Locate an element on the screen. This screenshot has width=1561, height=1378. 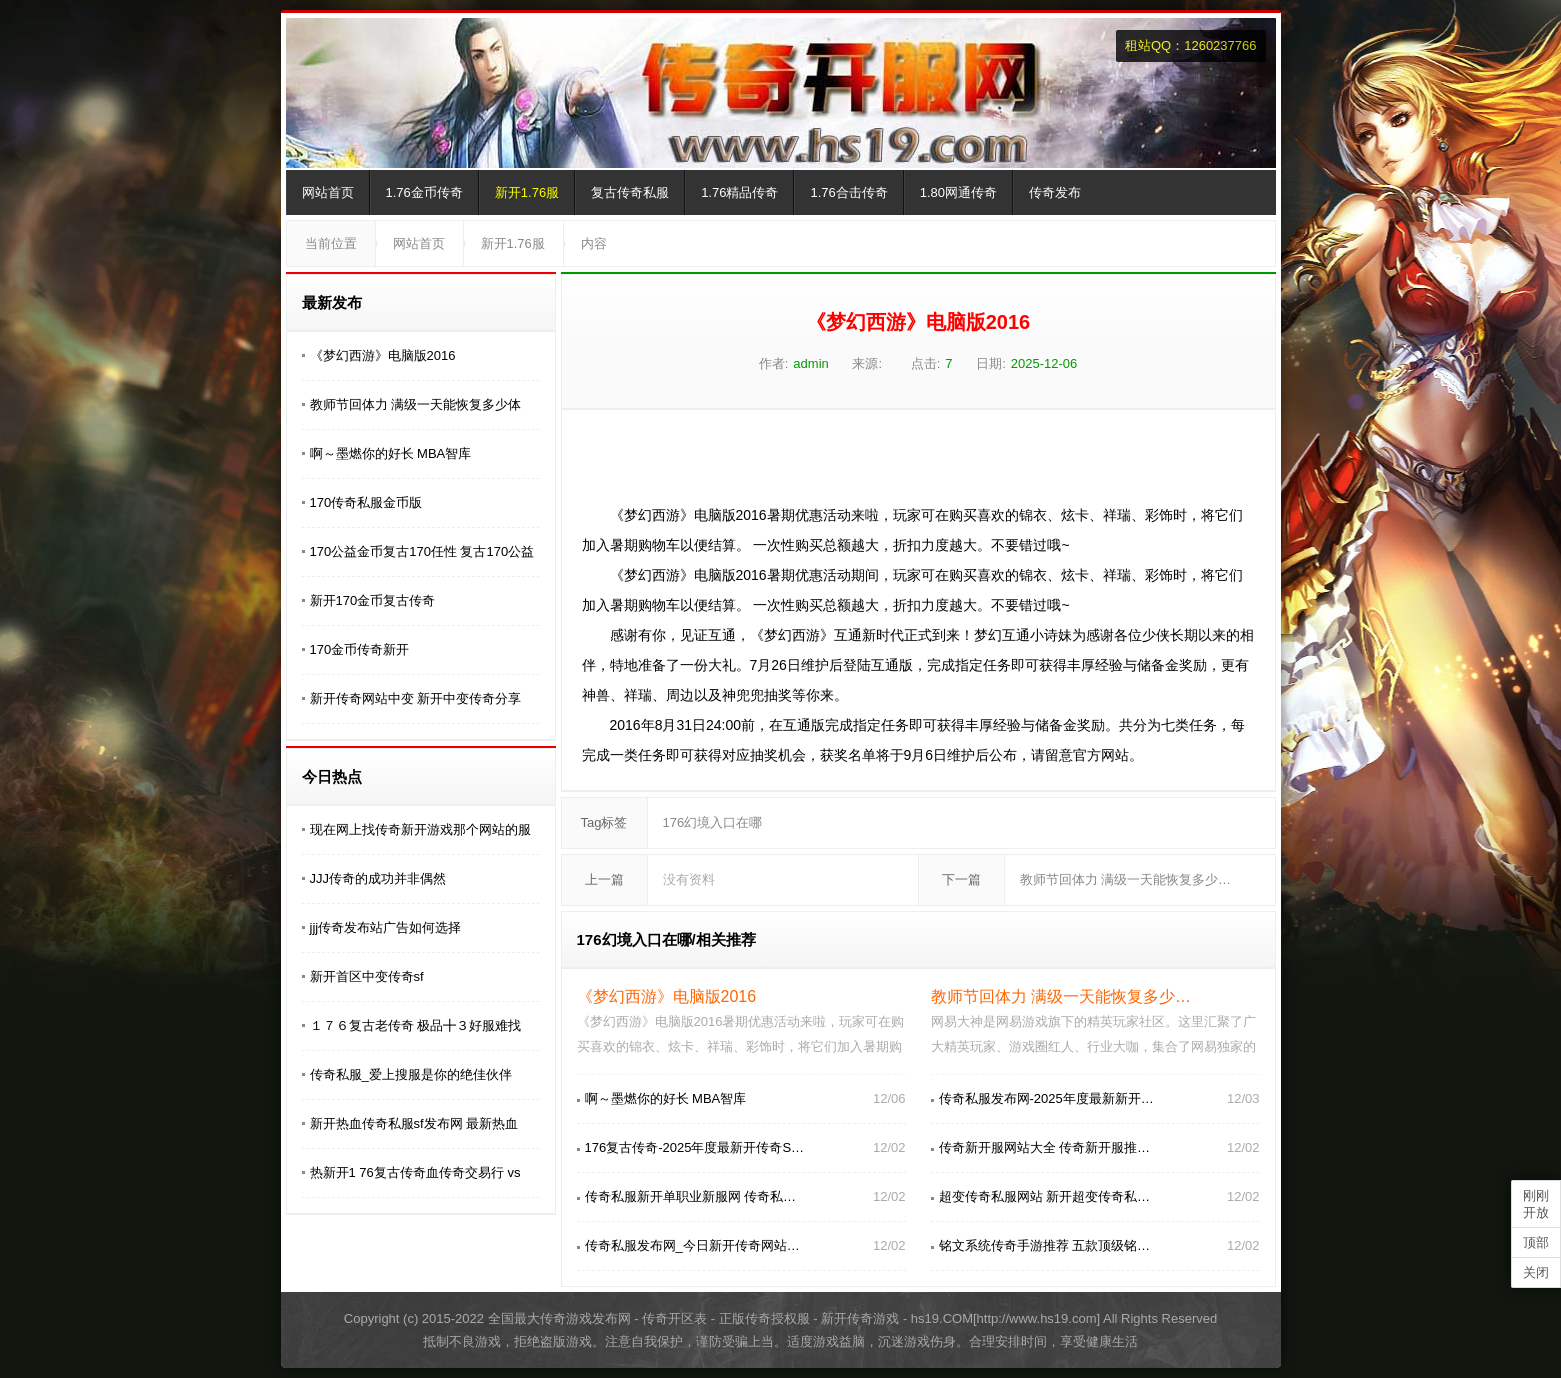
网站首页 is located at coordinates (328, 192).